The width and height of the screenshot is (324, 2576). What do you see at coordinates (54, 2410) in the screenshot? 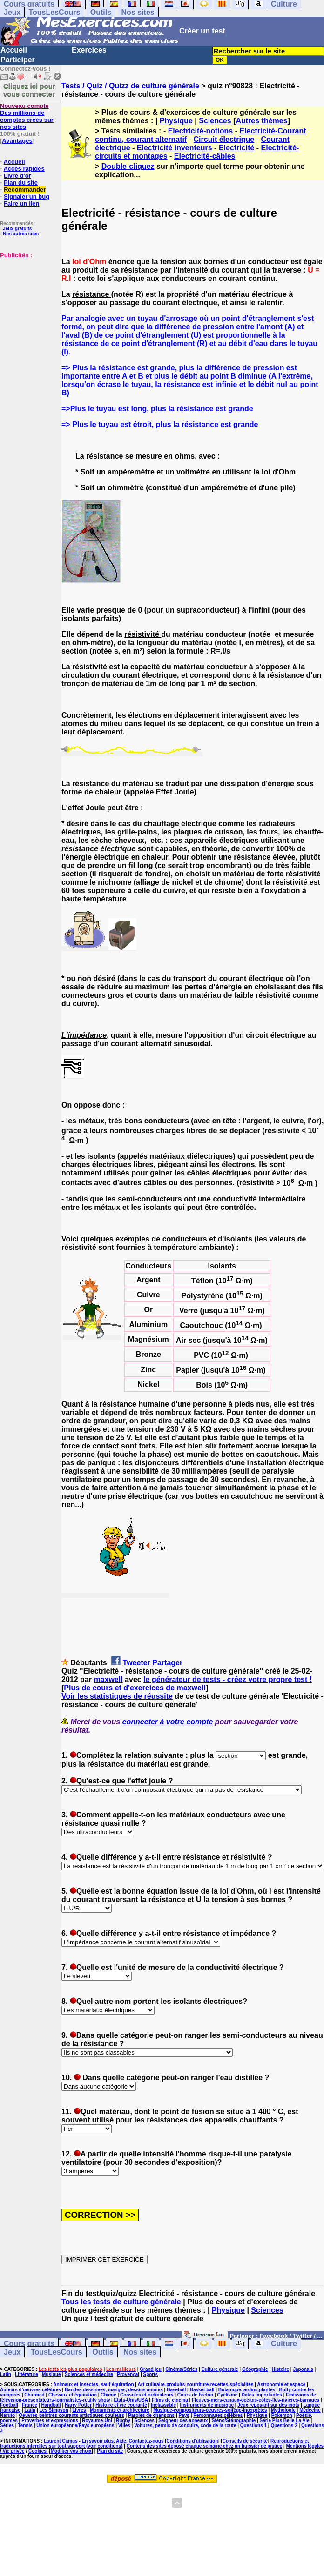
I see `Les Simpson` at bounding box center [54, 2410].